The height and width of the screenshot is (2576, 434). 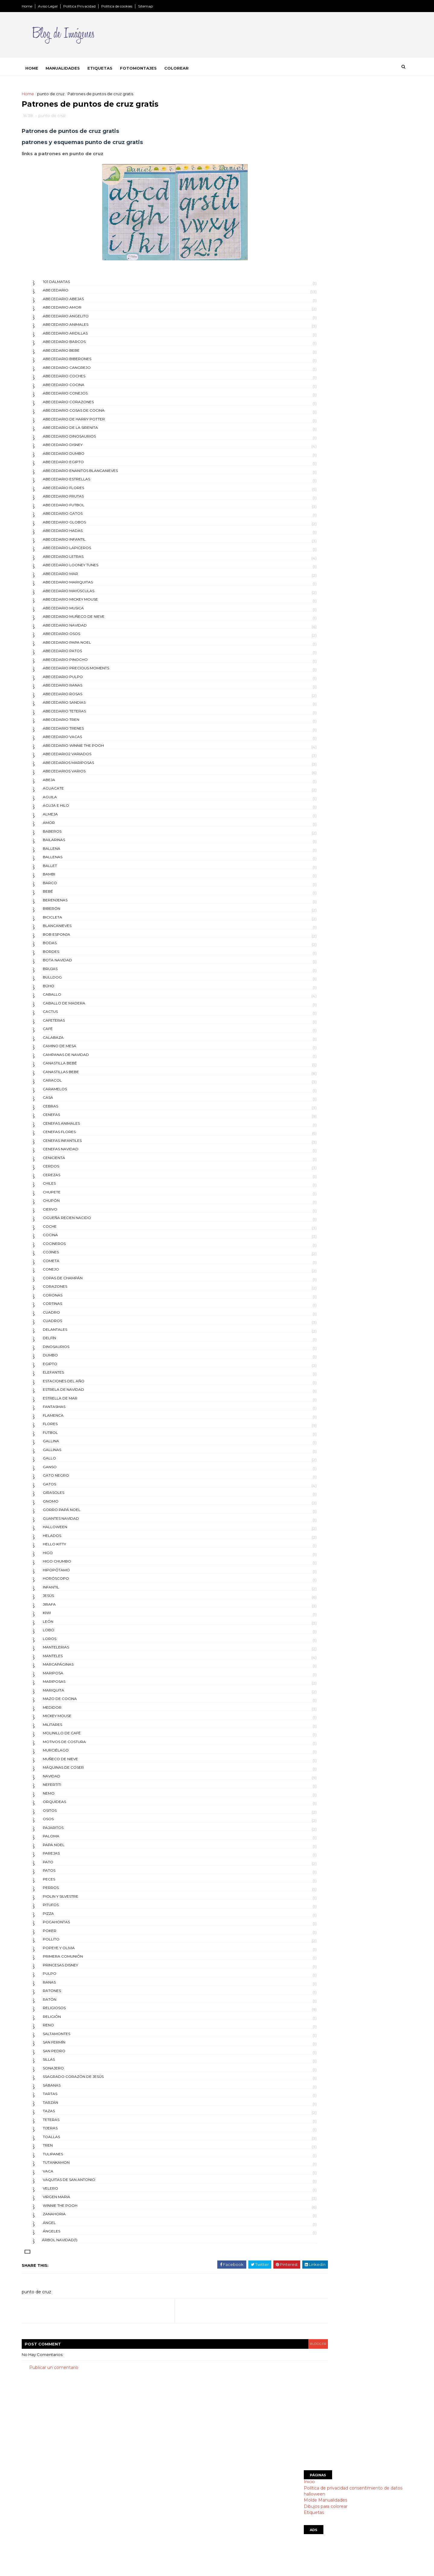 What do you see at coordinates (74, 1650) in the screenshot?
I see `mantelerias` at bounding box center [74, 1650].